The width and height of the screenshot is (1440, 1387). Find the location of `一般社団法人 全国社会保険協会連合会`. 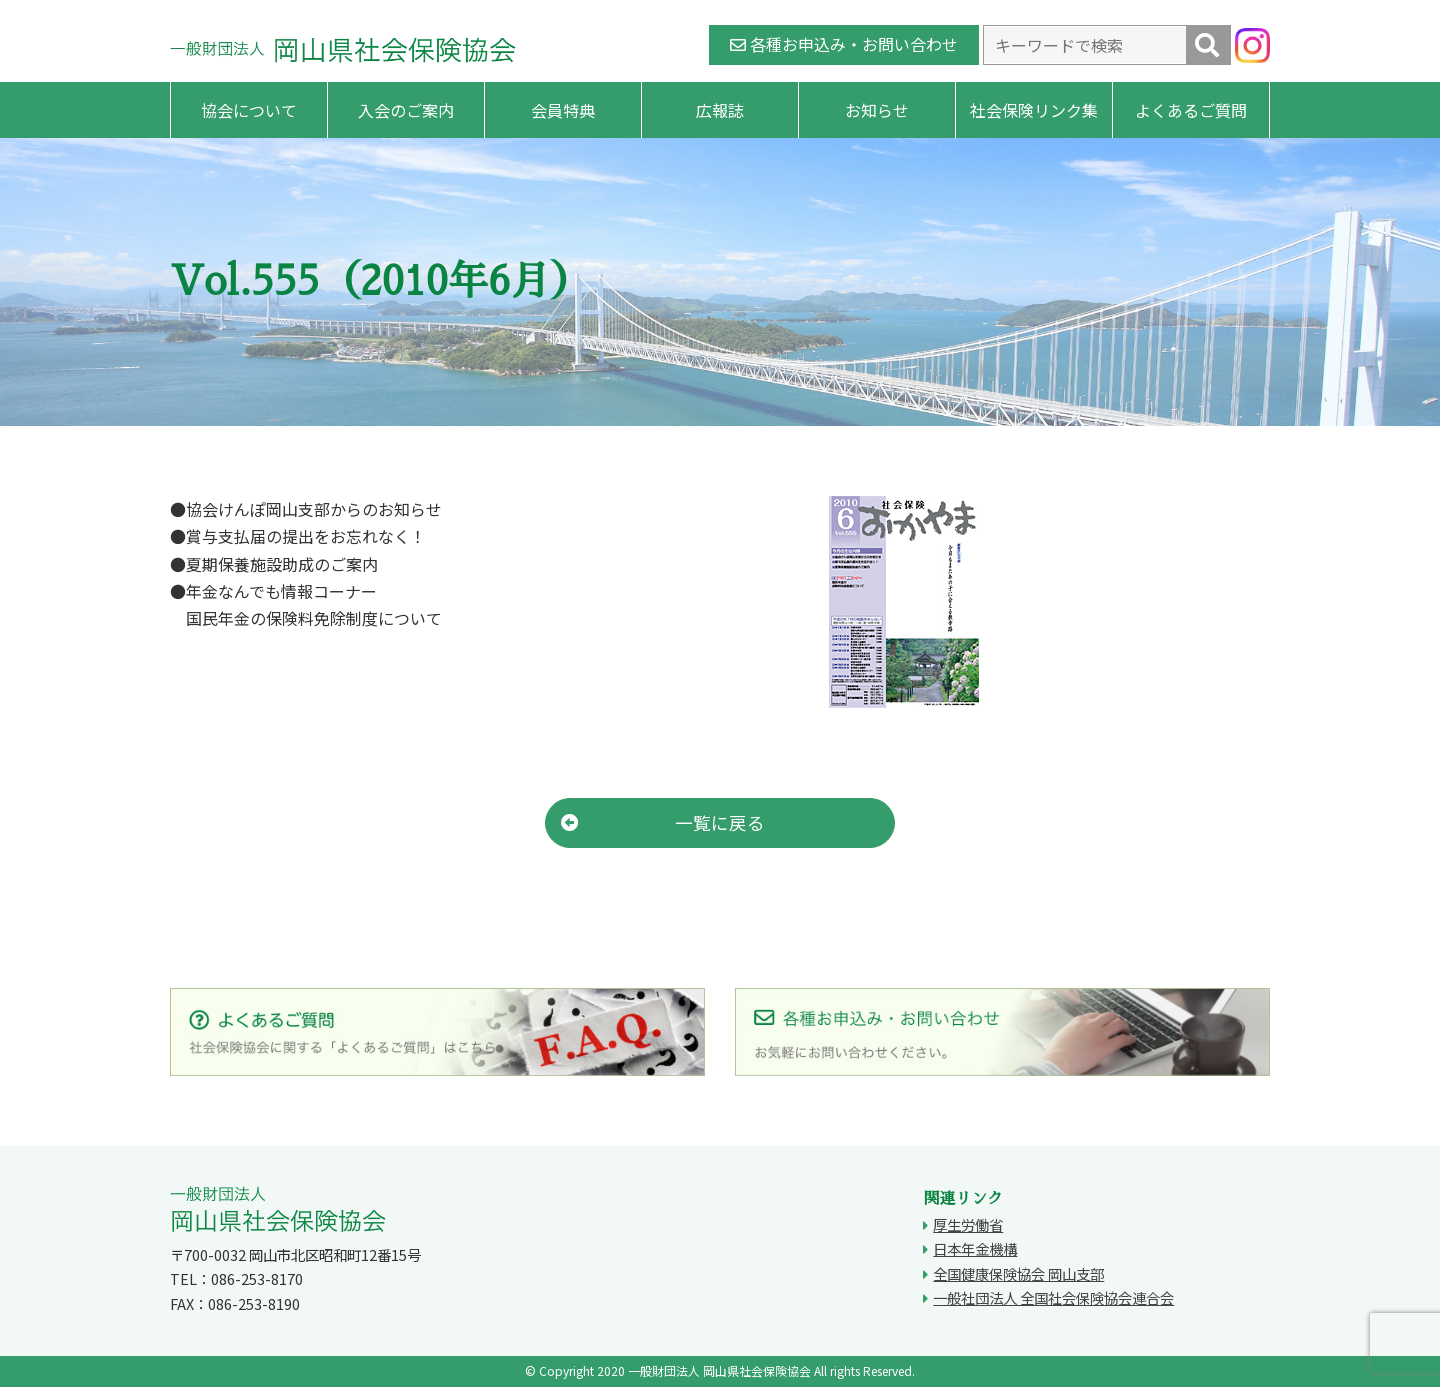

一般社団法人 全国社会保険協会連合会 is located at coordinates (1053, 1297).